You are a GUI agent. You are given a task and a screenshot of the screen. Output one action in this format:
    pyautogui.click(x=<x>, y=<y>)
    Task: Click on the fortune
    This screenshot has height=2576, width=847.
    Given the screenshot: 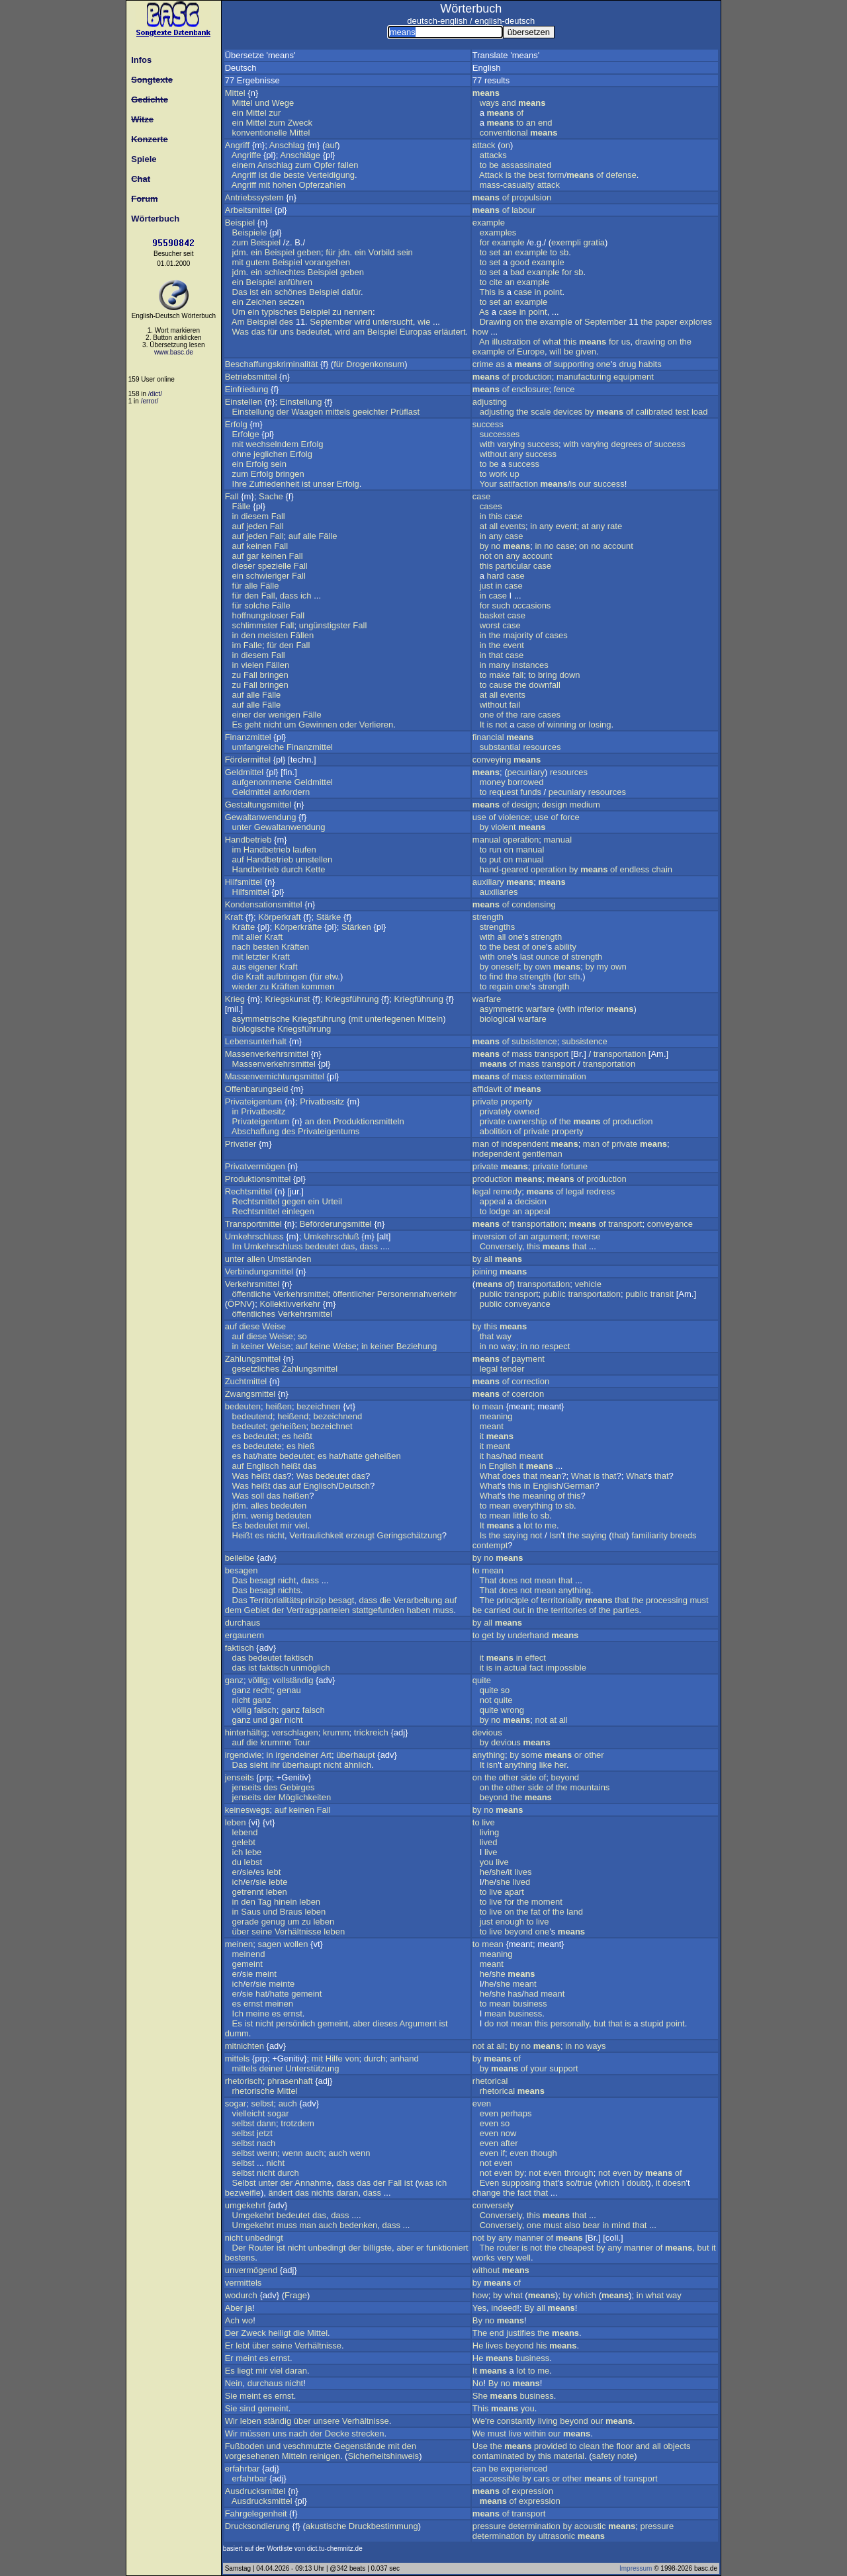 What is the action you would take?
    pyautogui.click(x=574, y=1166)
    